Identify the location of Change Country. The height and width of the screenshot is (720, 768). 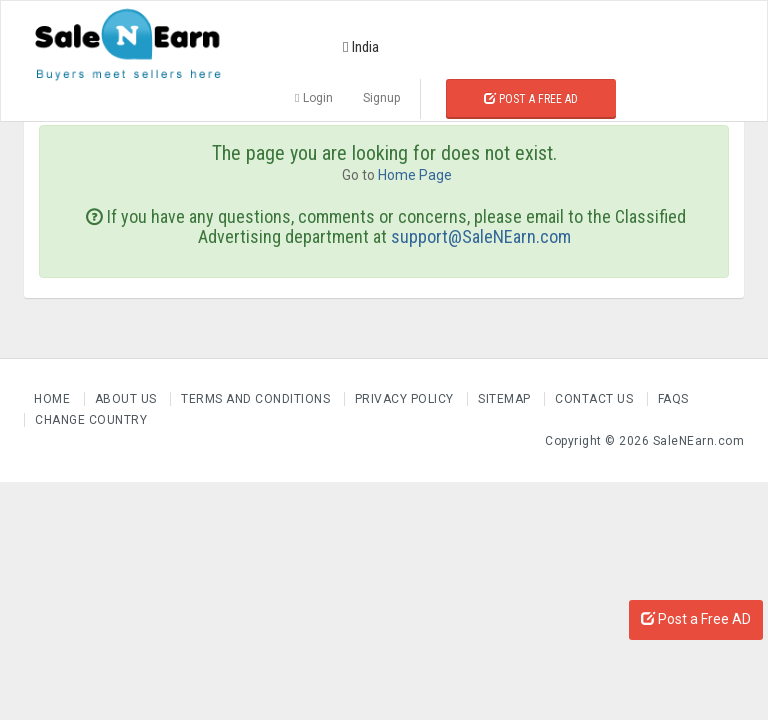
(91, 420).